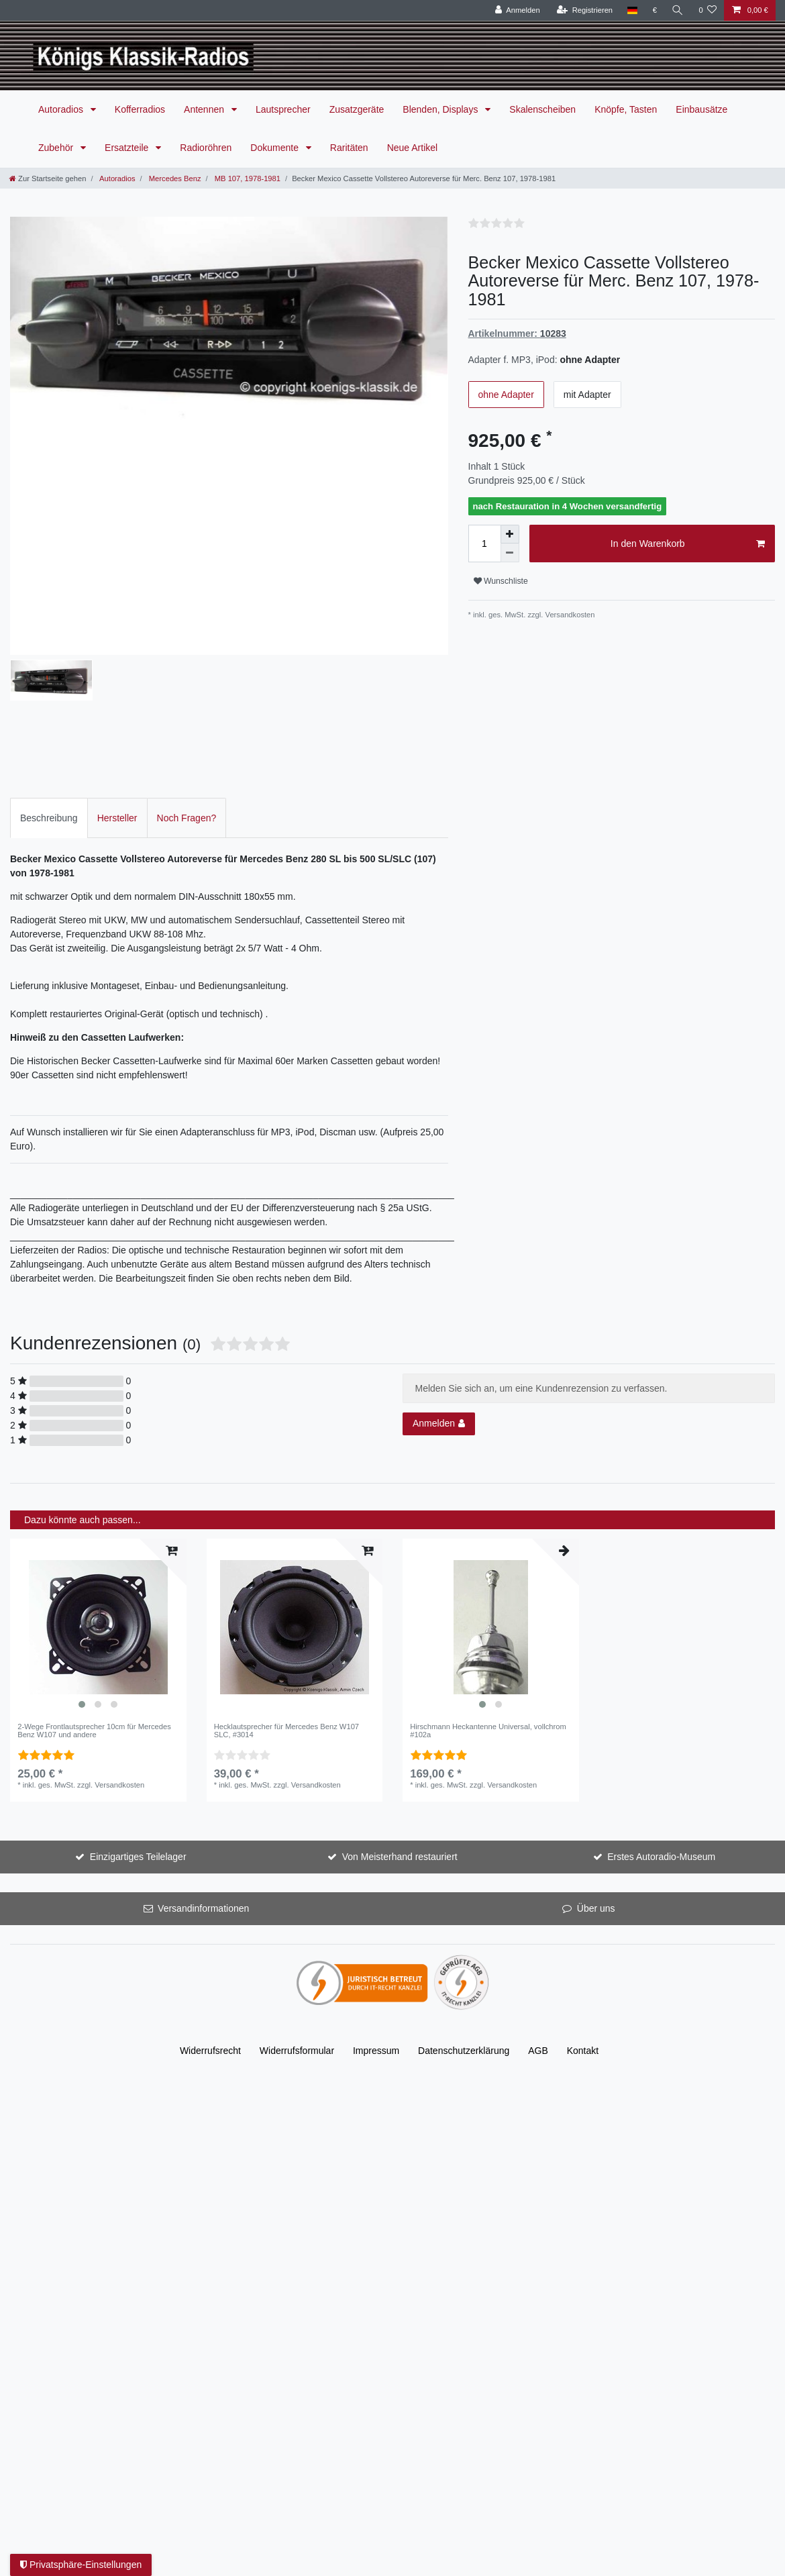 The height and width of the screenshot is (2576, 785). What do you see at coordinates (128, 147) in the screenshot?
I see `Ersatzteile` at bounding box center [128, 147].